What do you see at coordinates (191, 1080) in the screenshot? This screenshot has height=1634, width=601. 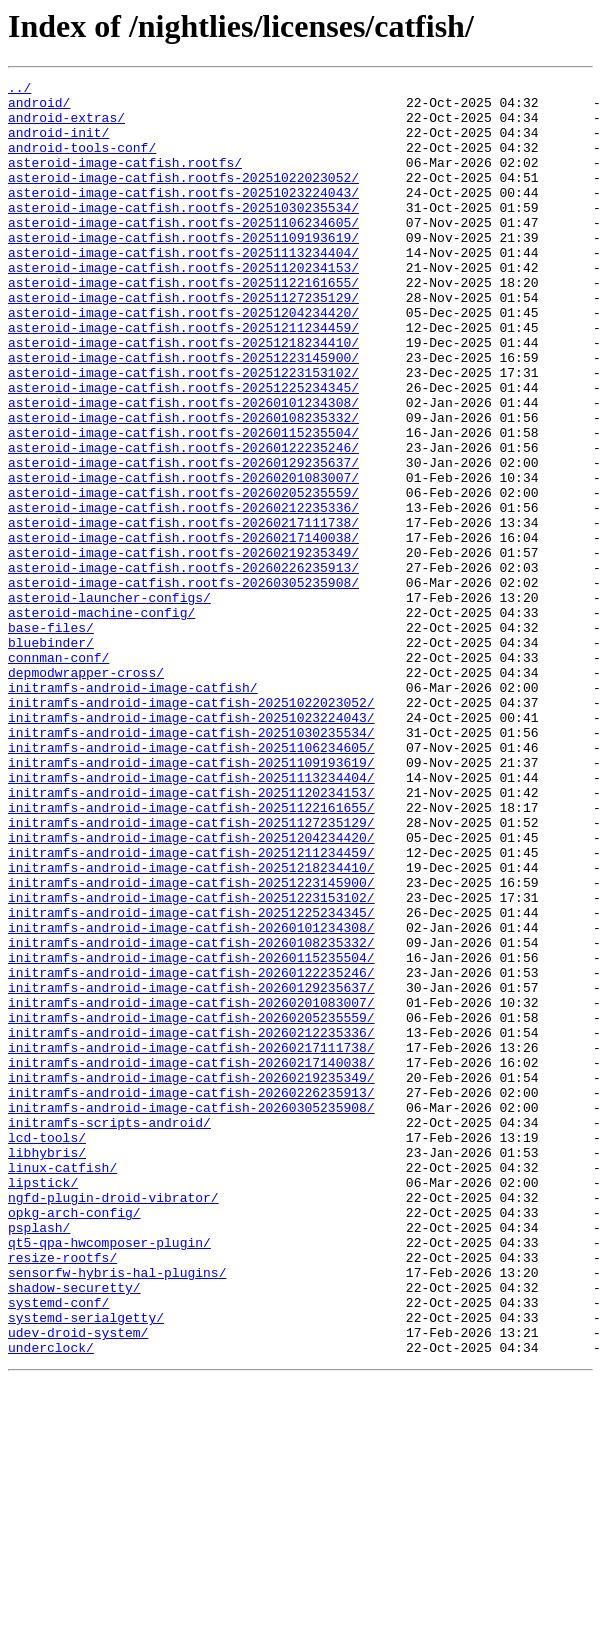 I see `initramfs-android-image-catfish-20251225234345/` at bounding box center [191, 1080].